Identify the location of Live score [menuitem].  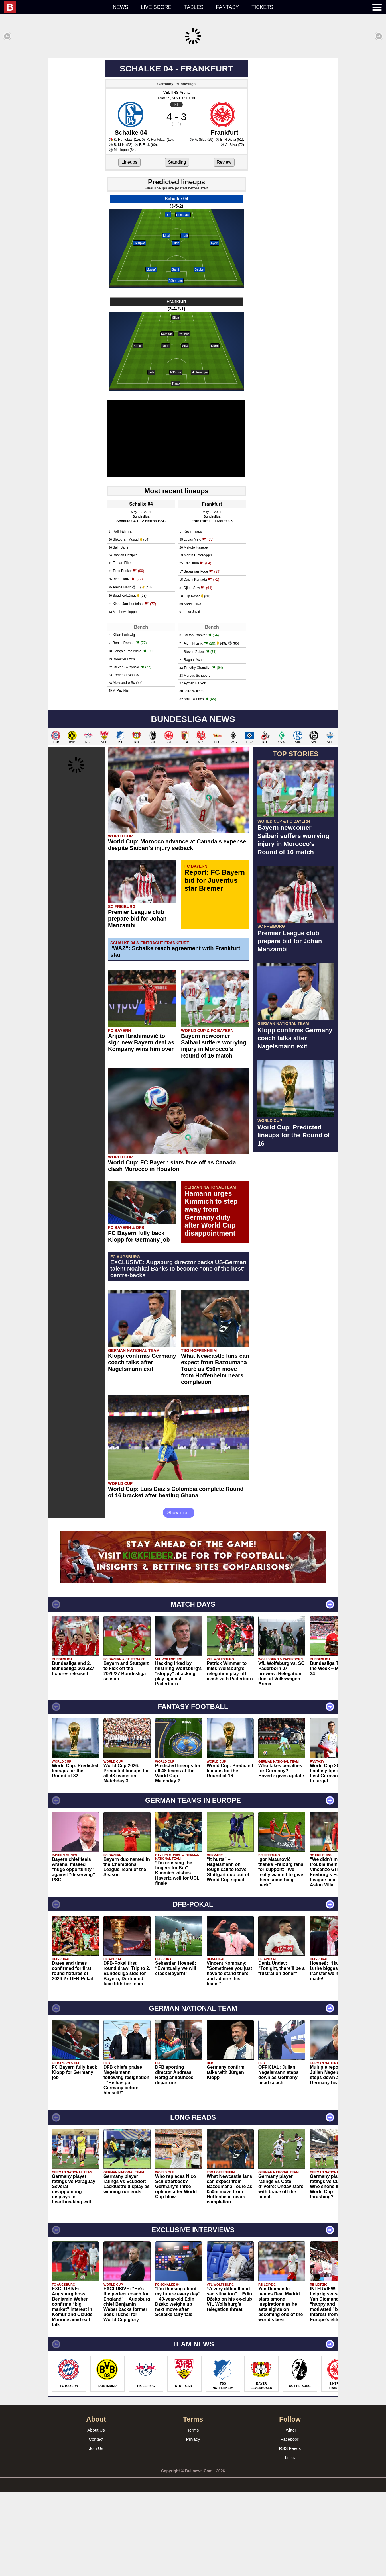
(156, 7).